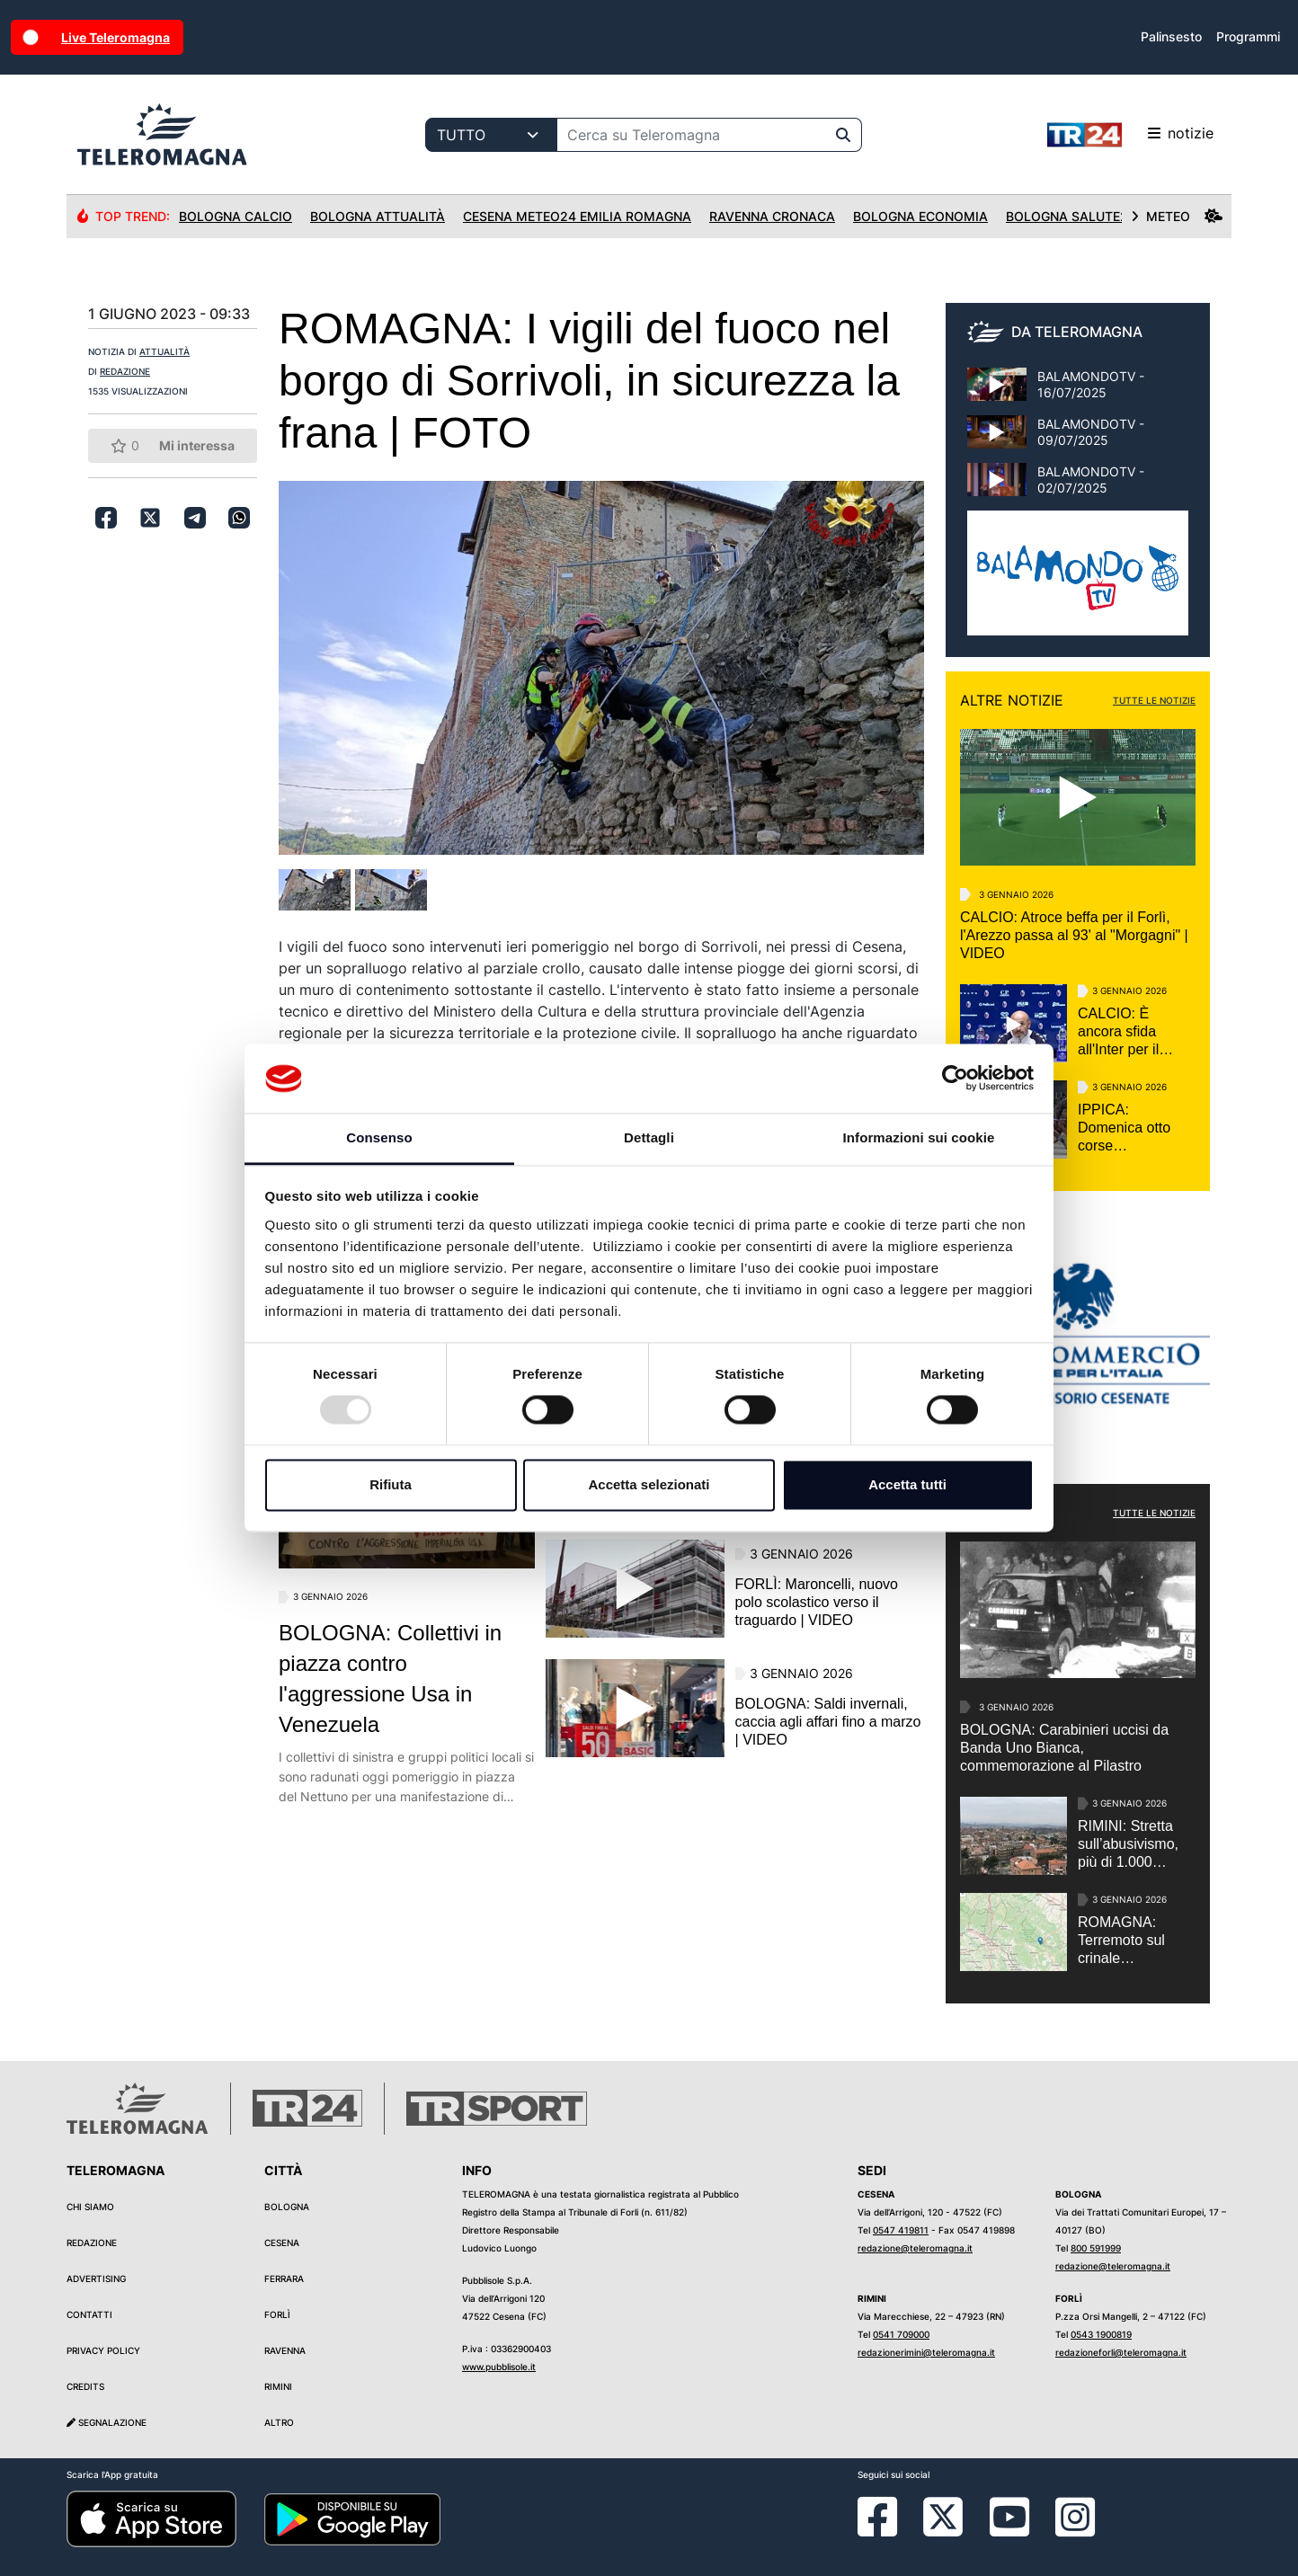  Describe the element at coordinates (1121, 2352) in the screenshot. I see `redazioneforli@teleromagna.it` at that location.